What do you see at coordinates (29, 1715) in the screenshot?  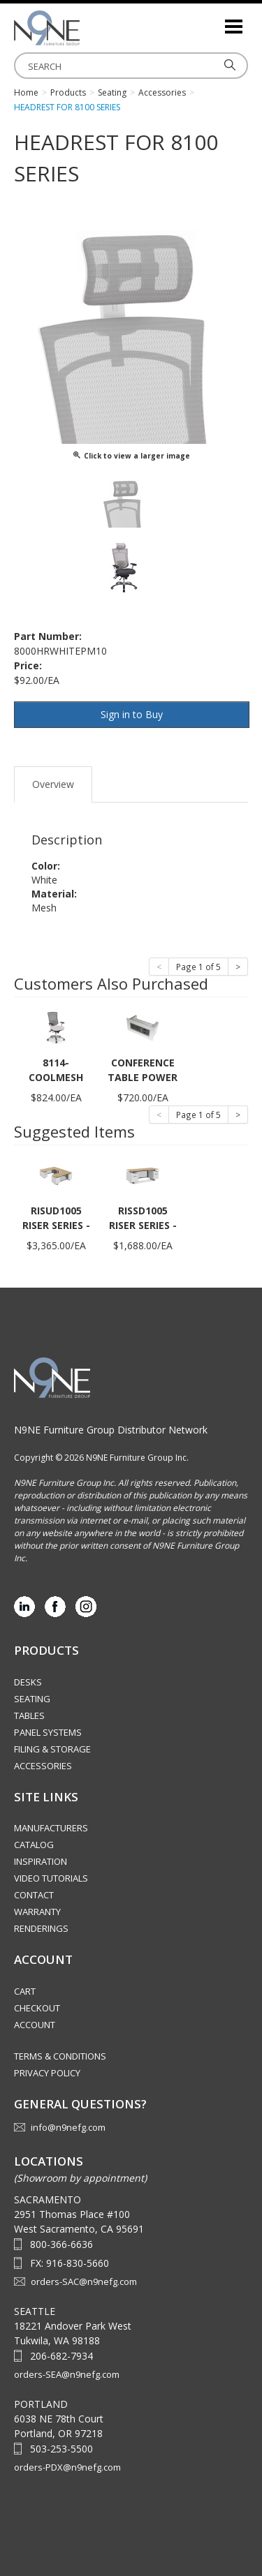 I see `Tables` at bounding box center [29, 1715].